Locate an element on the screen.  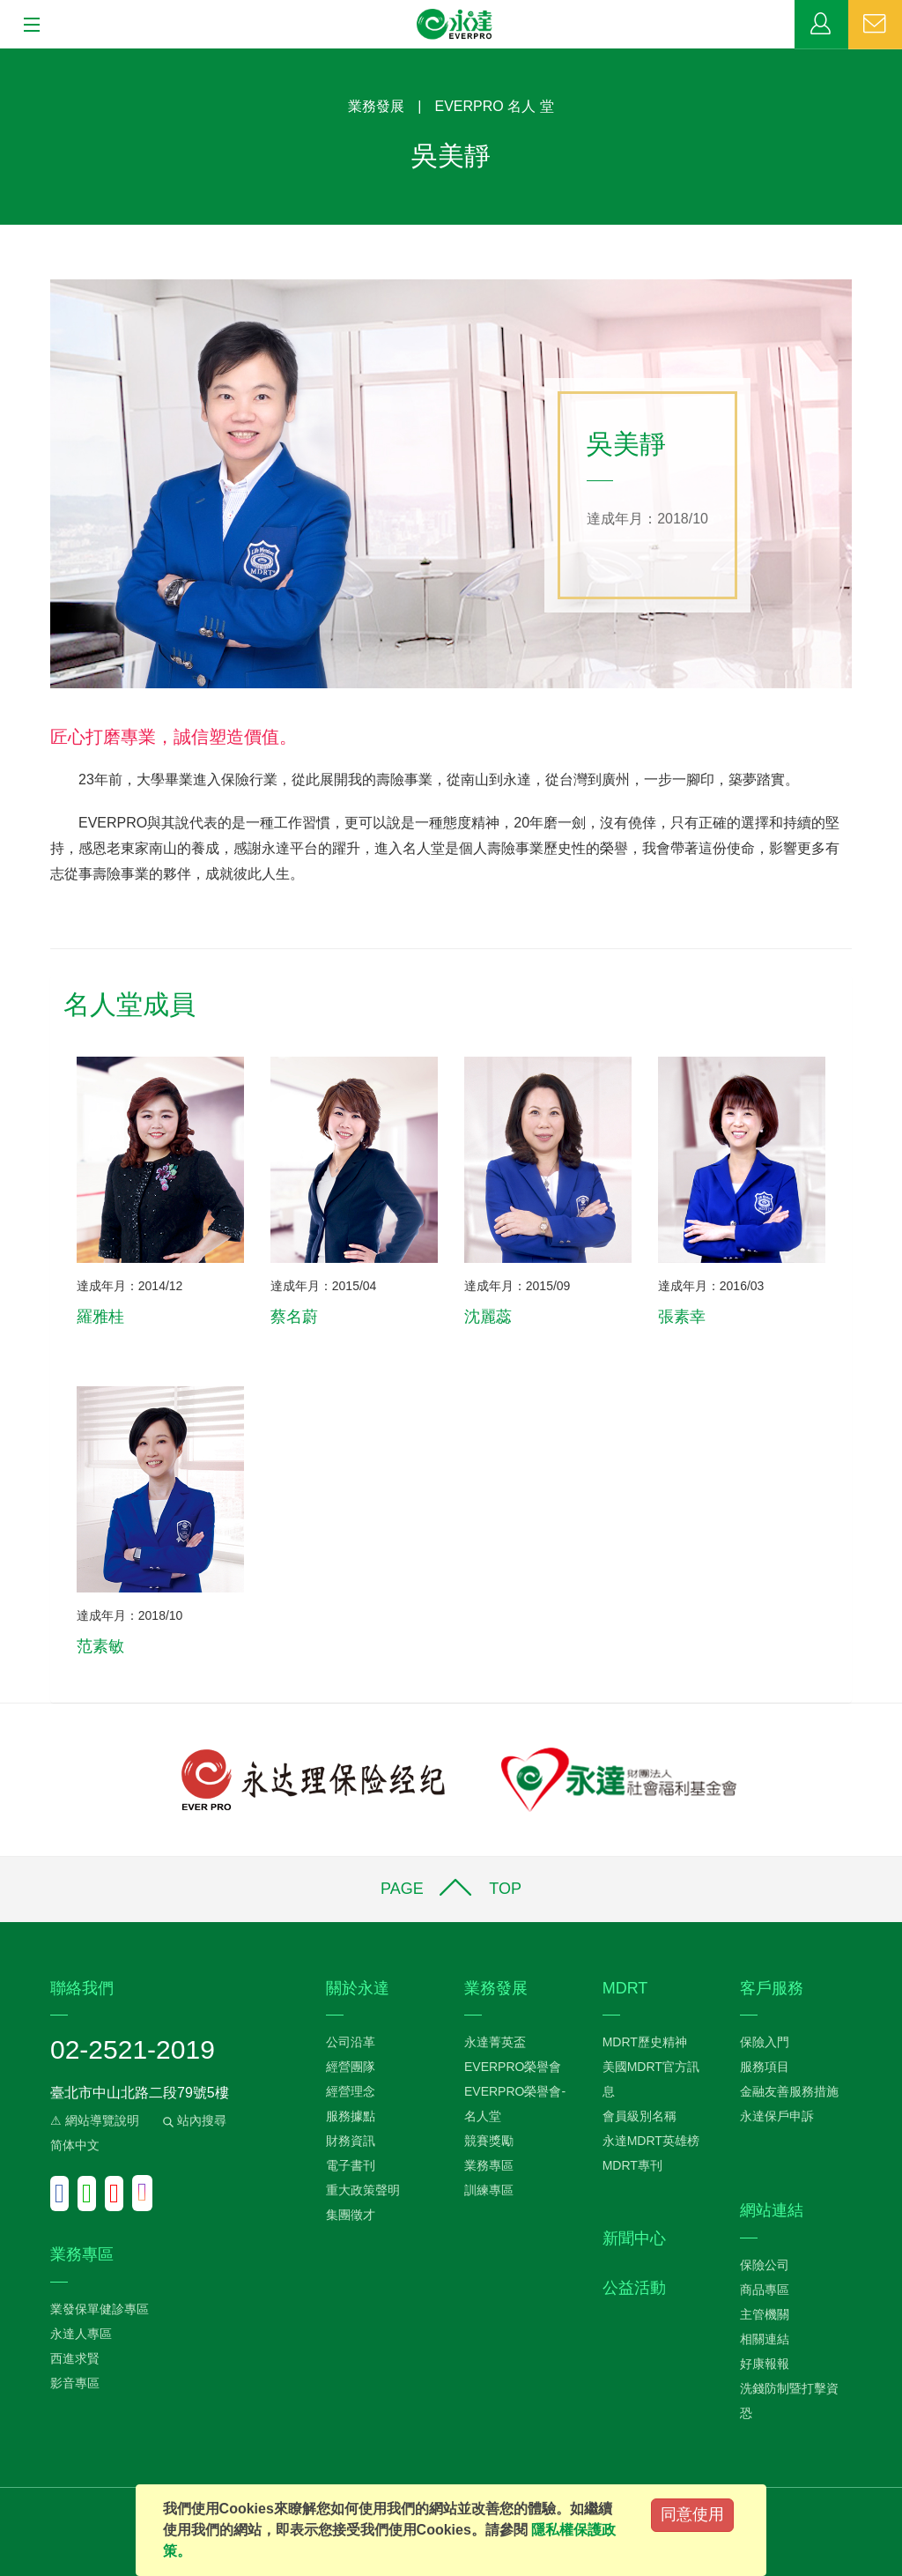
重大政策聲明 is located at coordinates (363, 2190).